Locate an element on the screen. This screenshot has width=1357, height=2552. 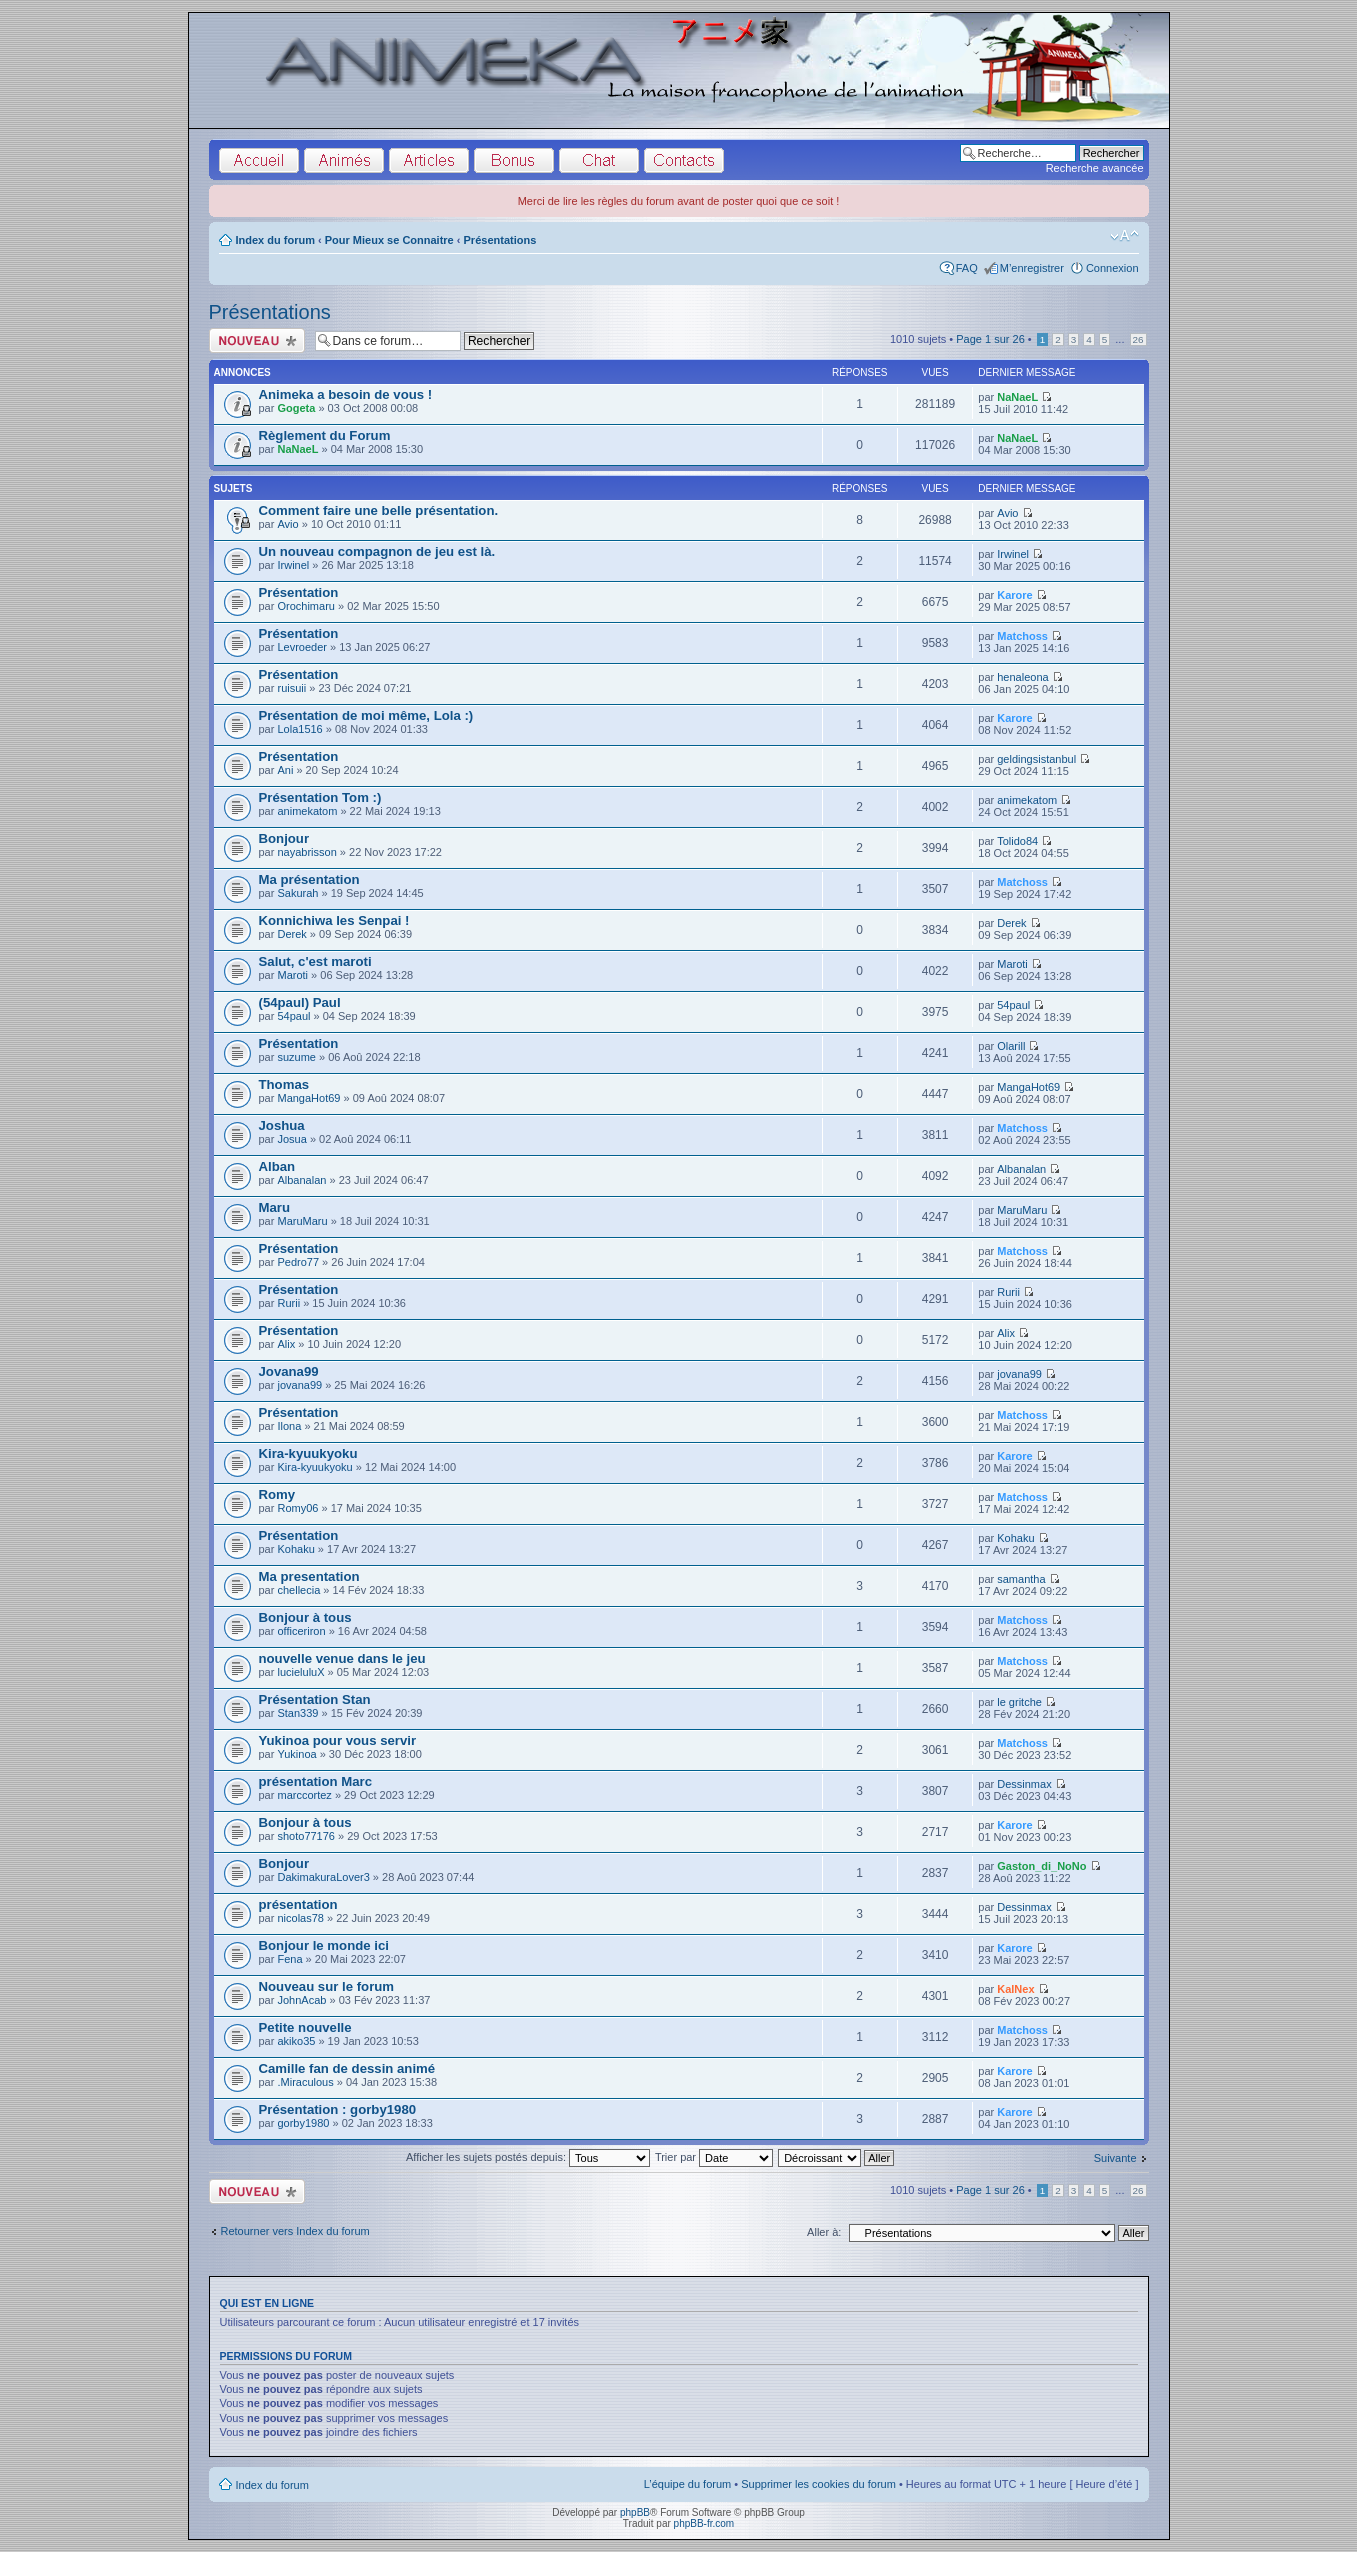
Gaston_di_NoNo is located at coordinates (1041, 1866).